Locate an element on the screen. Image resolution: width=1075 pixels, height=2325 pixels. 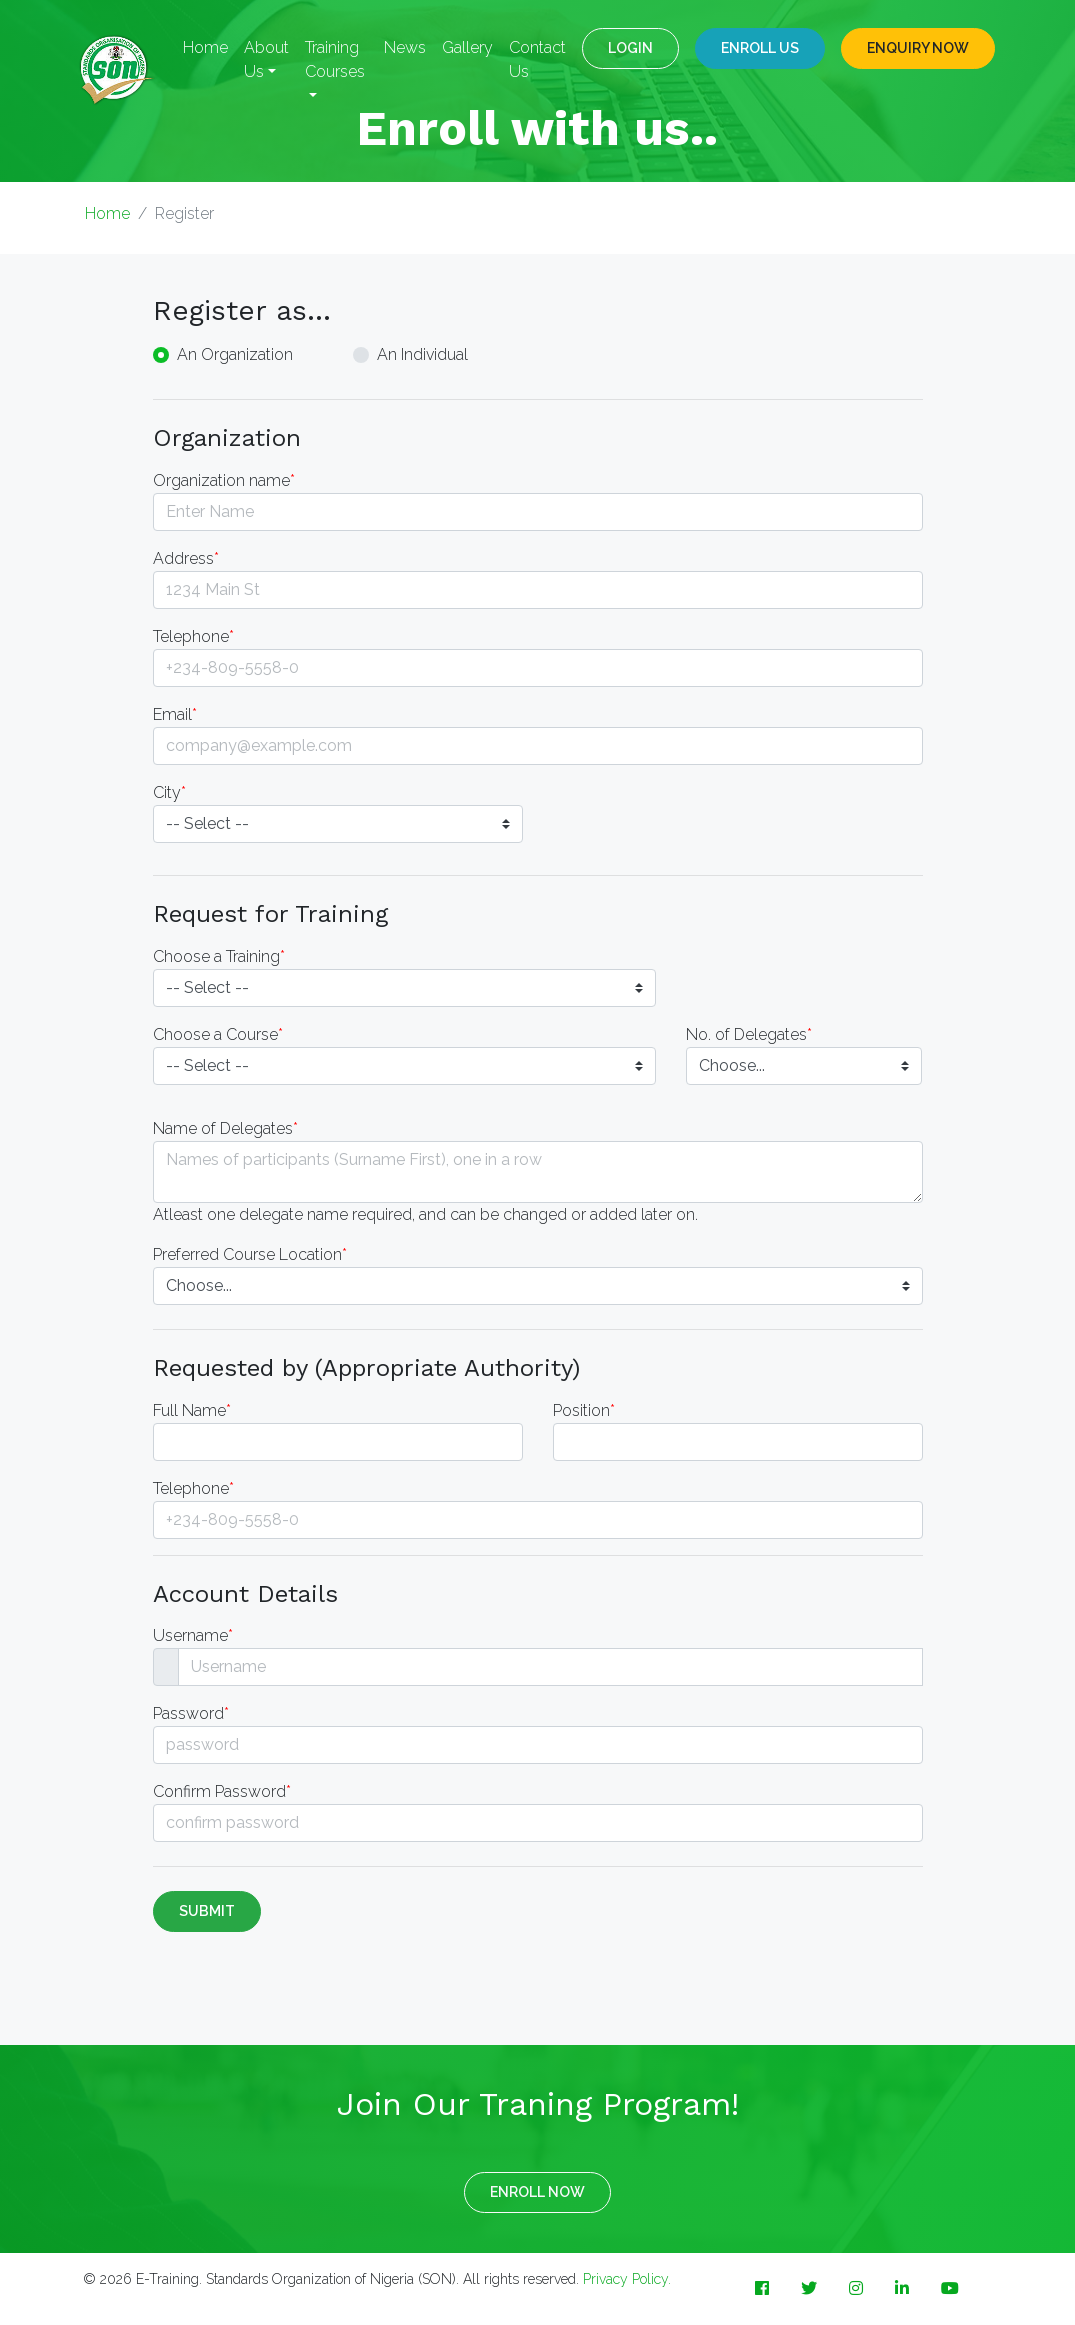
Privacy Policy. is located at coordinates (627, 2279).